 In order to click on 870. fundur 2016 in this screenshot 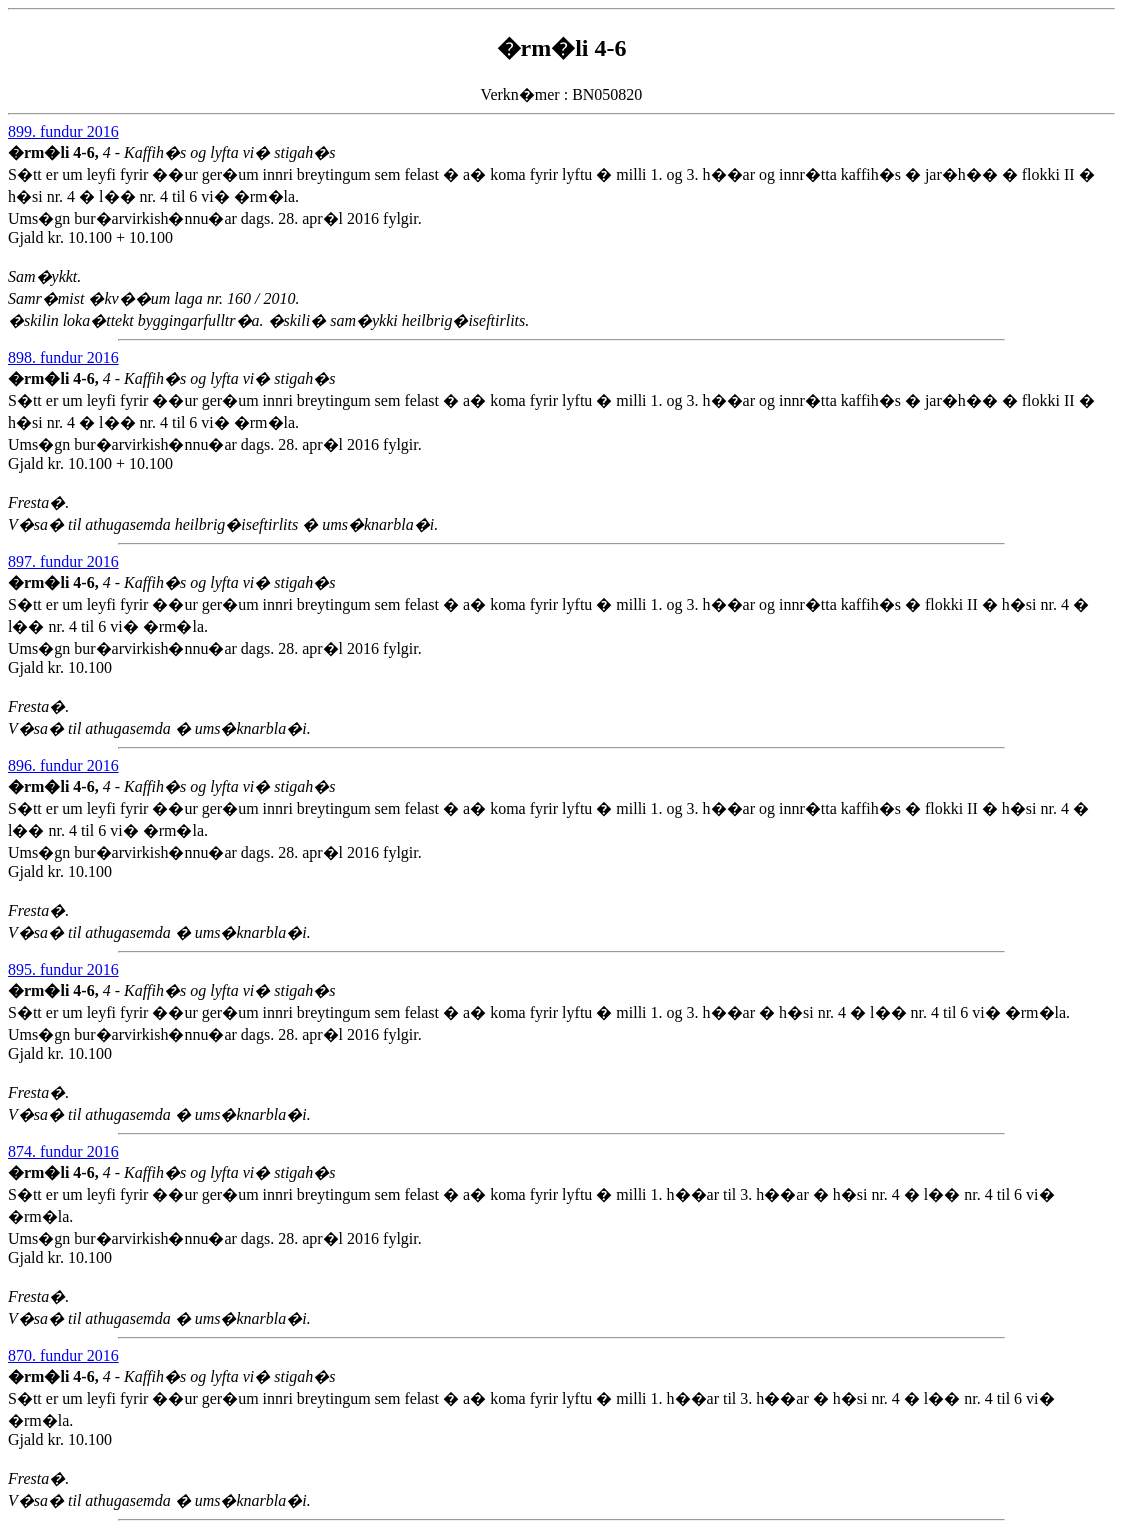, I will do `click(63, 1355)`.